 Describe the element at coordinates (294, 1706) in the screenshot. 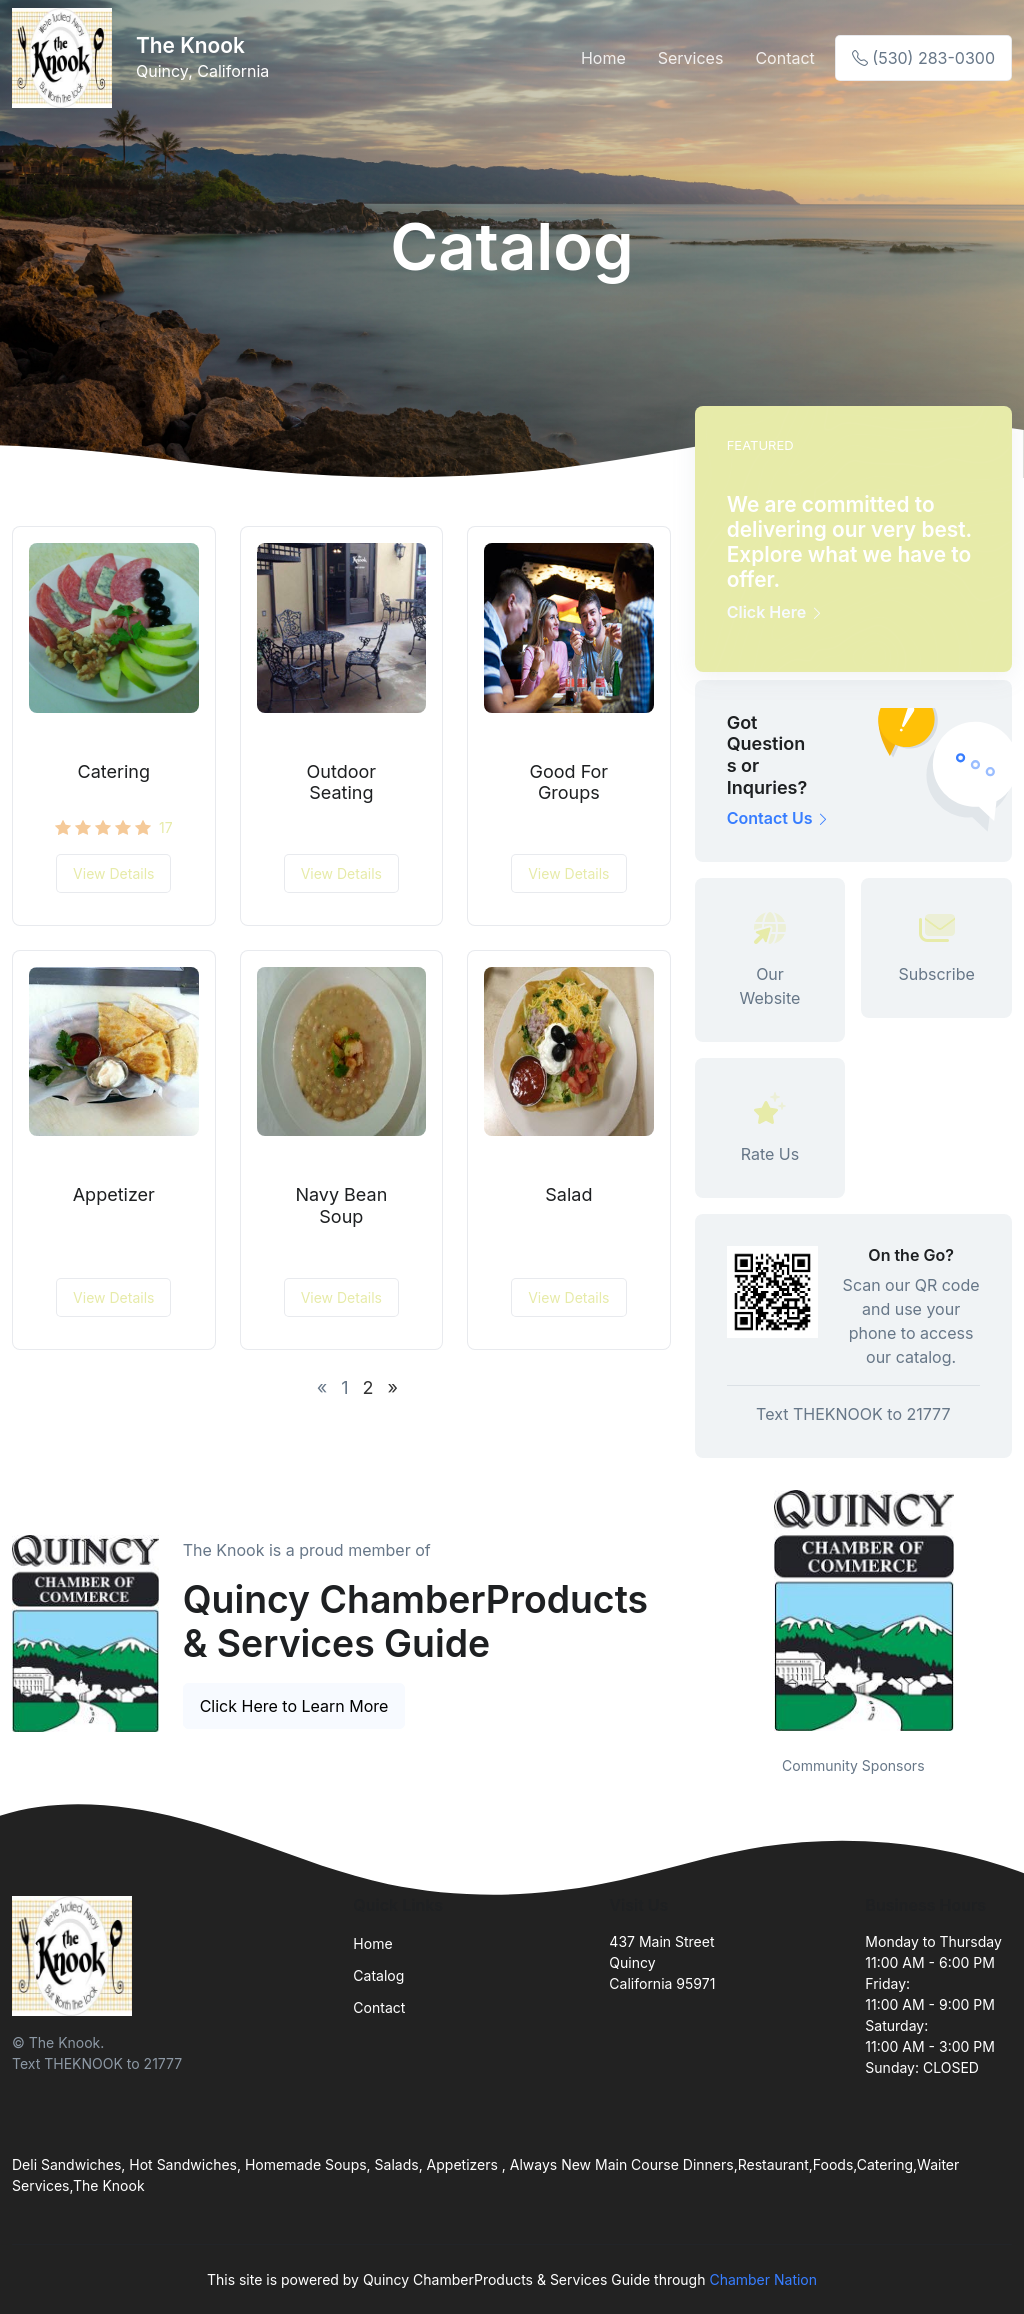

I see `Click Here to Learn More` at that location.